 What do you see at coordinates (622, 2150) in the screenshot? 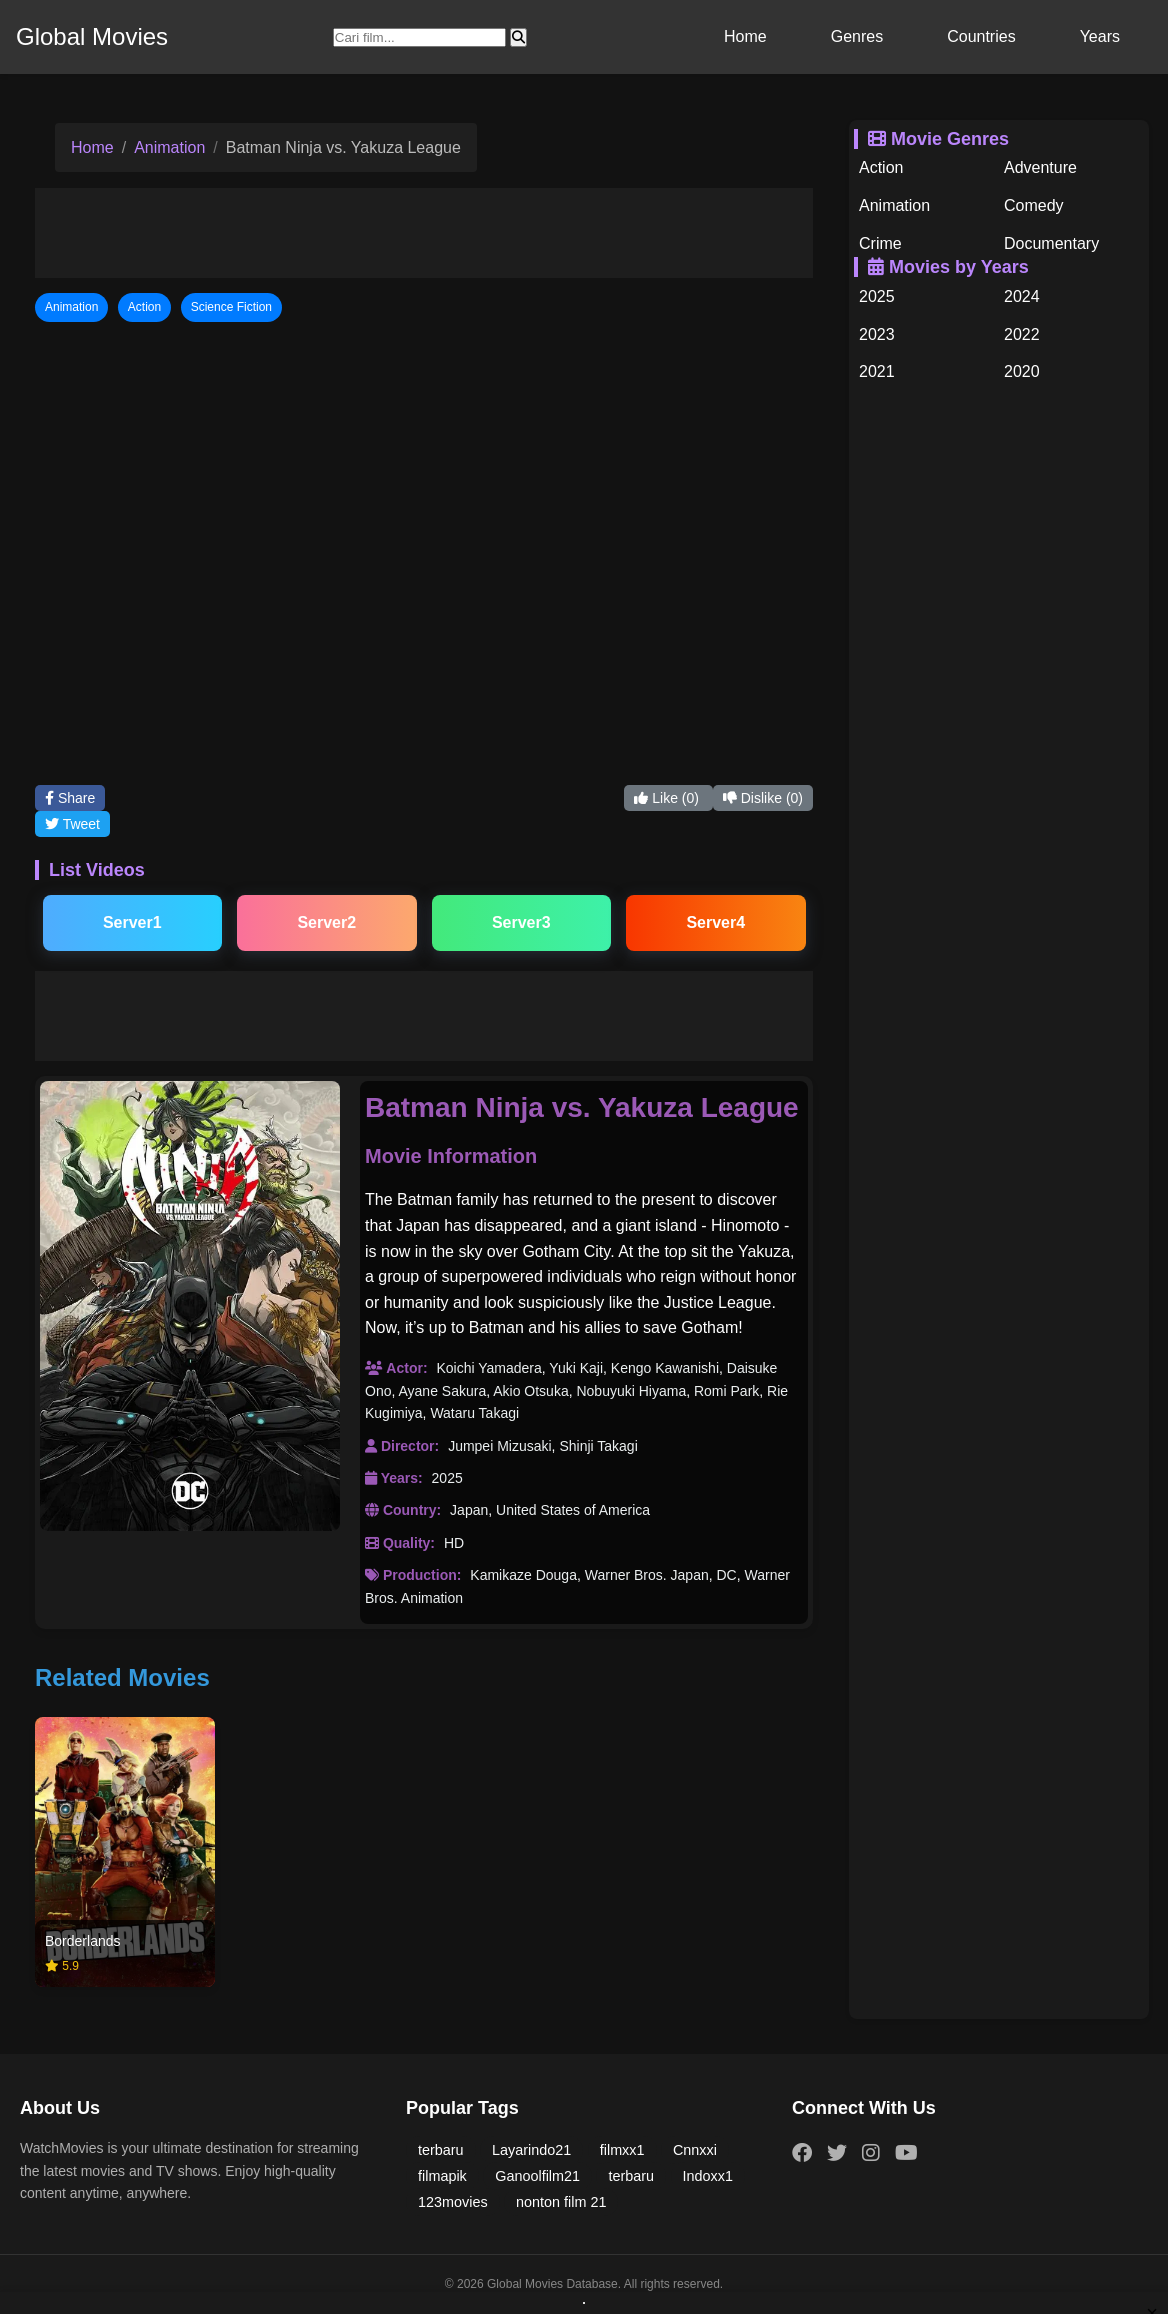
I see `filmxx1` at bounding box center [622, 2150].